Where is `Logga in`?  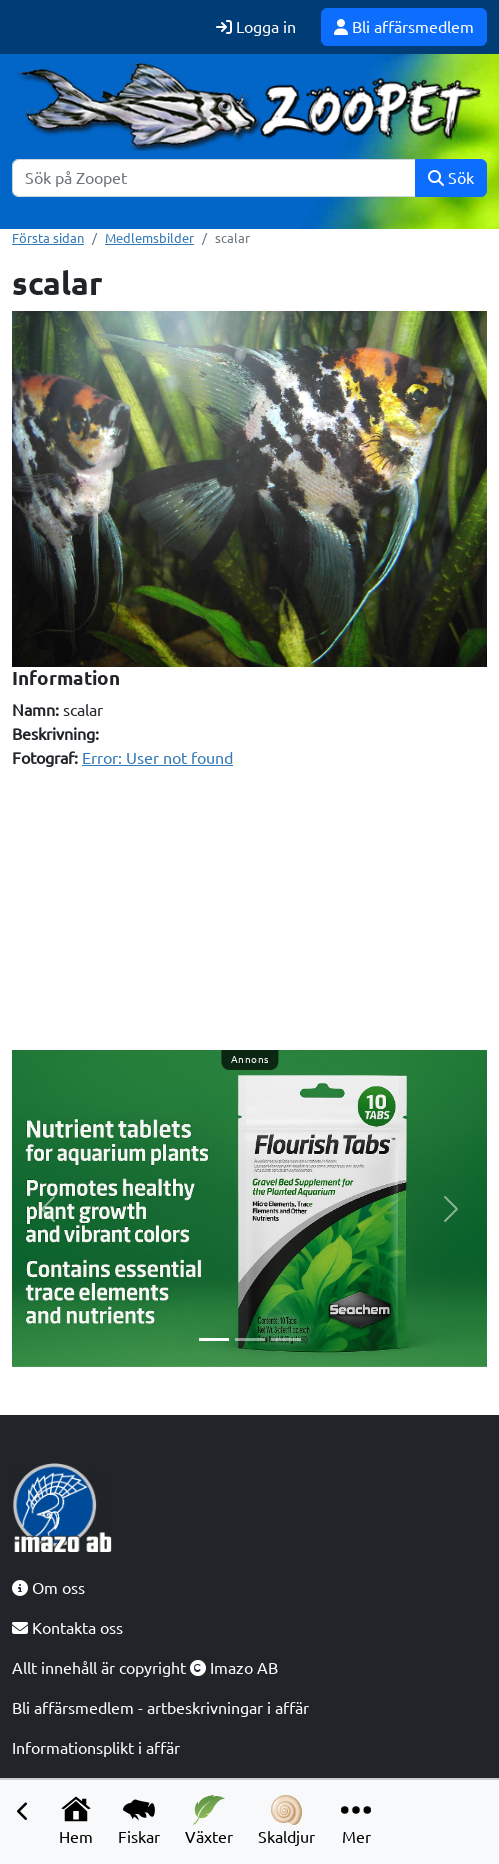
Logga in is located at coordinates (256, 27).